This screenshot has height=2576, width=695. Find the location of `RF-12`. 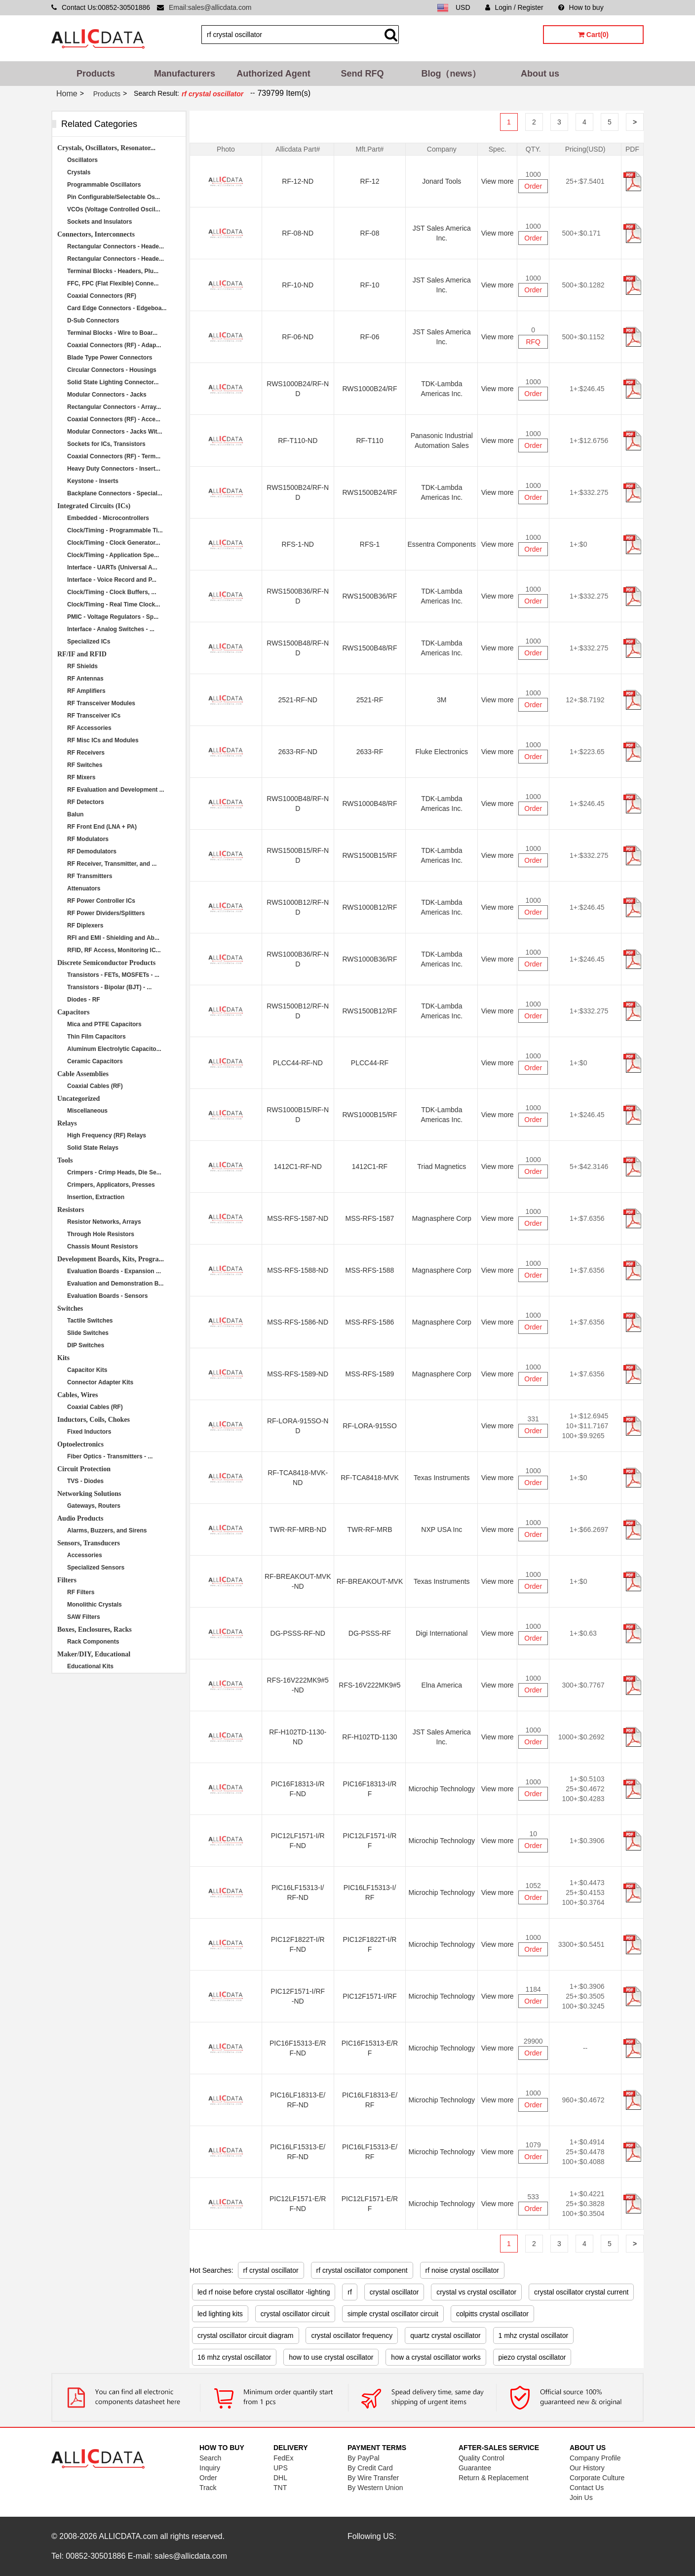

RF-12 is located at coordinates (370, 181).